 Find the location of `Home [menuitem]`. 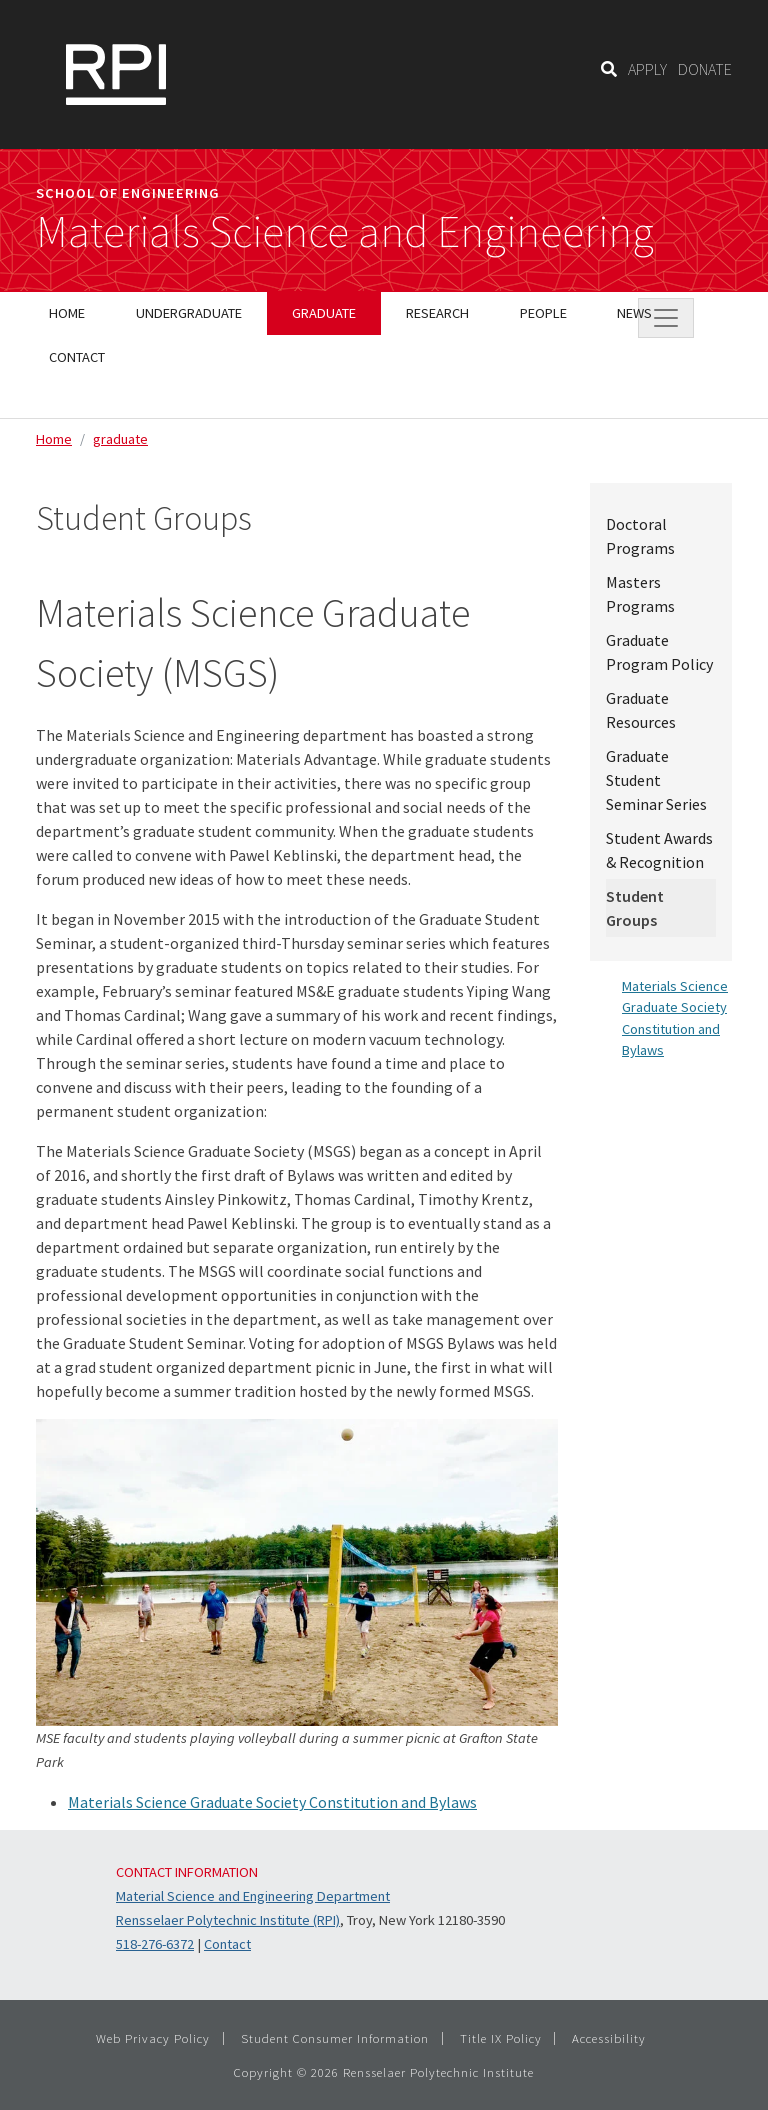

Home [menuitem] is located at coordinates (67, 313).